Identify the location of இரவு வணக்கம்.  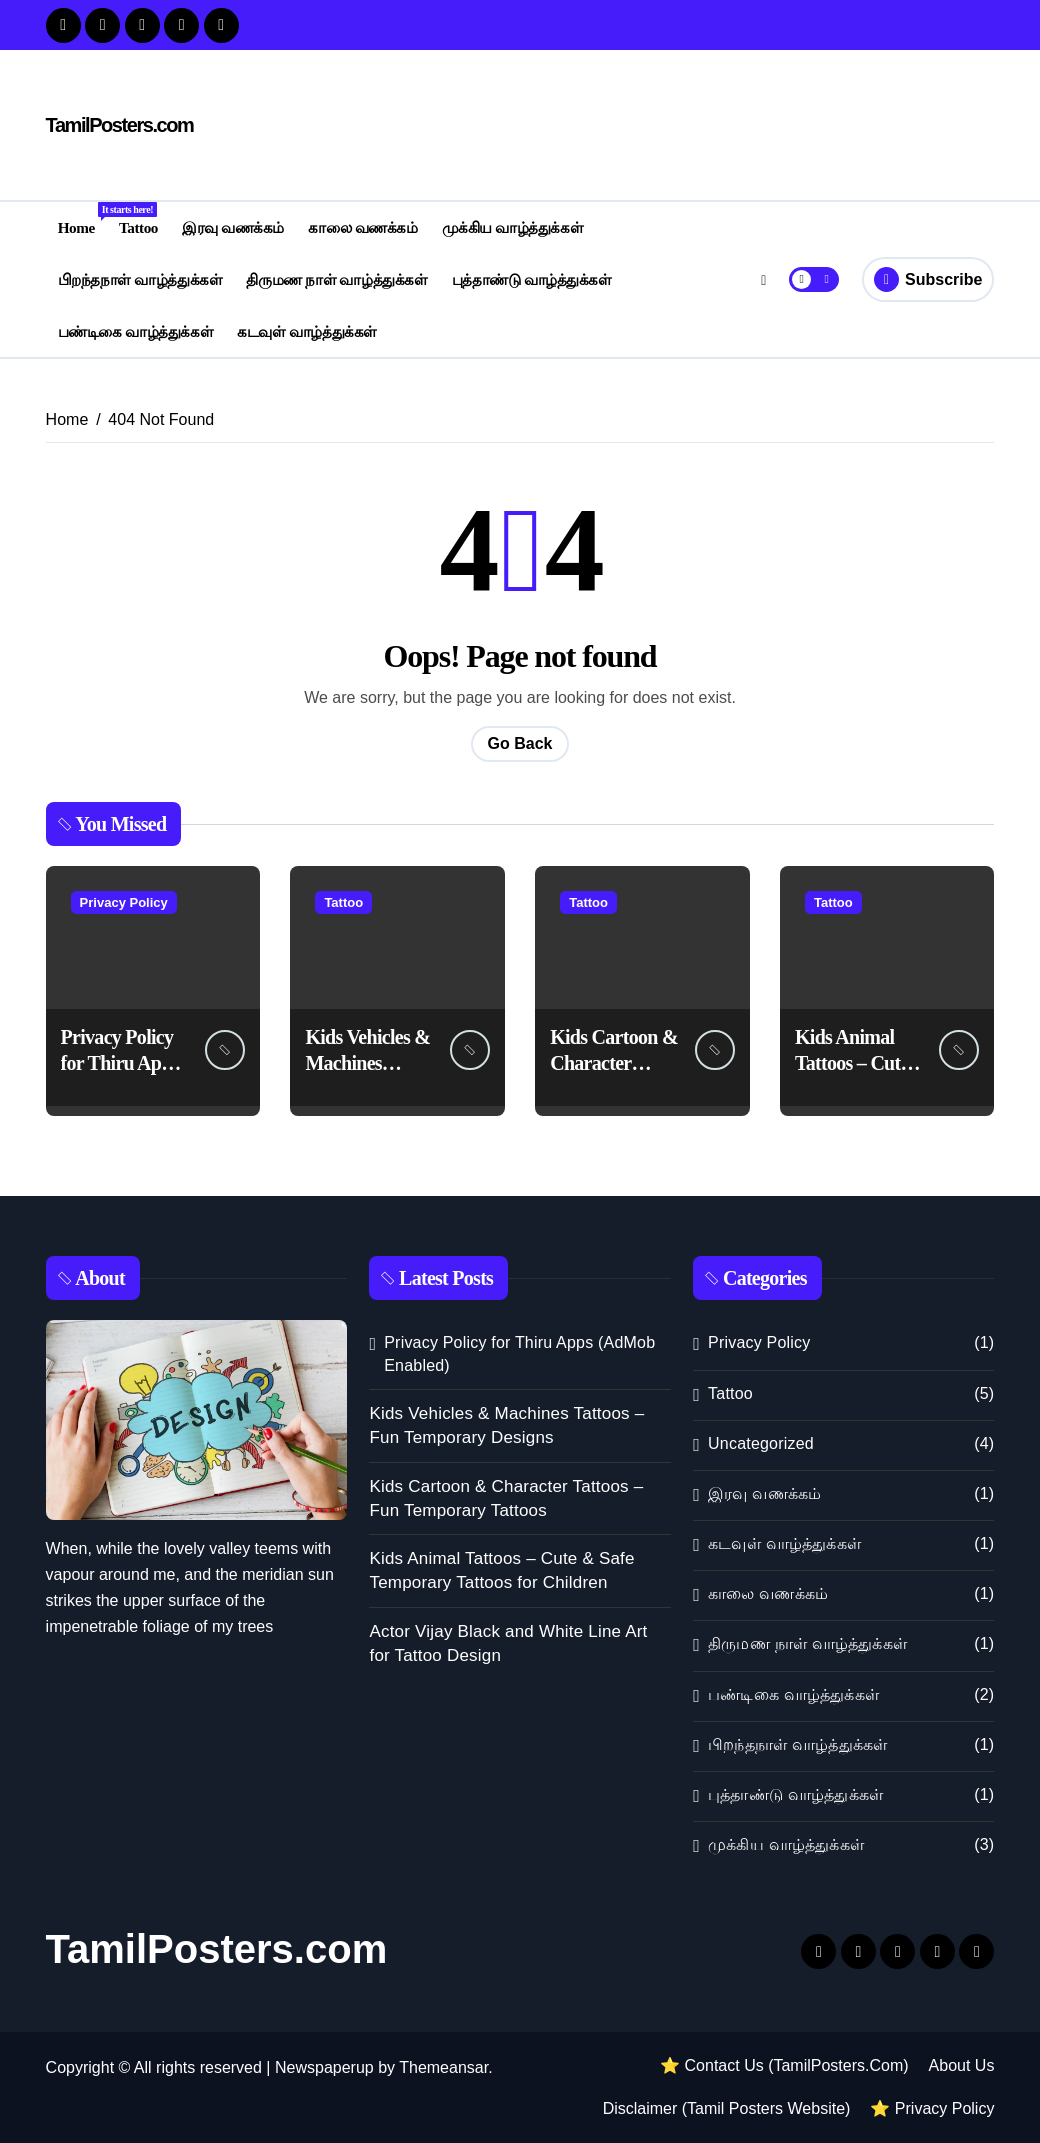
(233, 227).